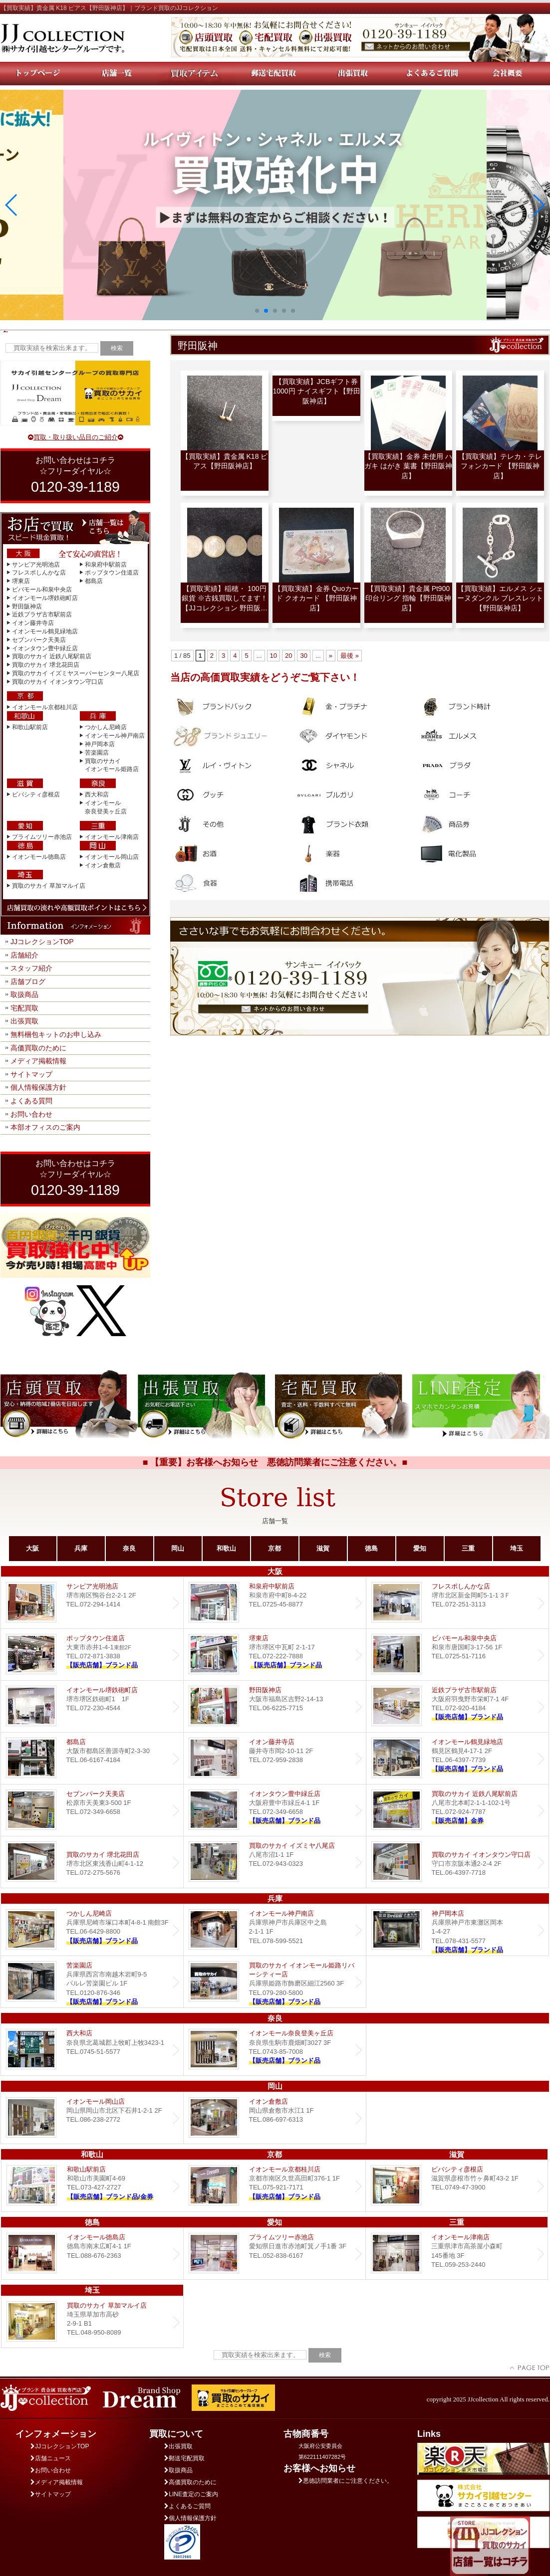 The width and height of the screenshot is (550, 2576). I want to click on 堺東店, so click(21, 581).